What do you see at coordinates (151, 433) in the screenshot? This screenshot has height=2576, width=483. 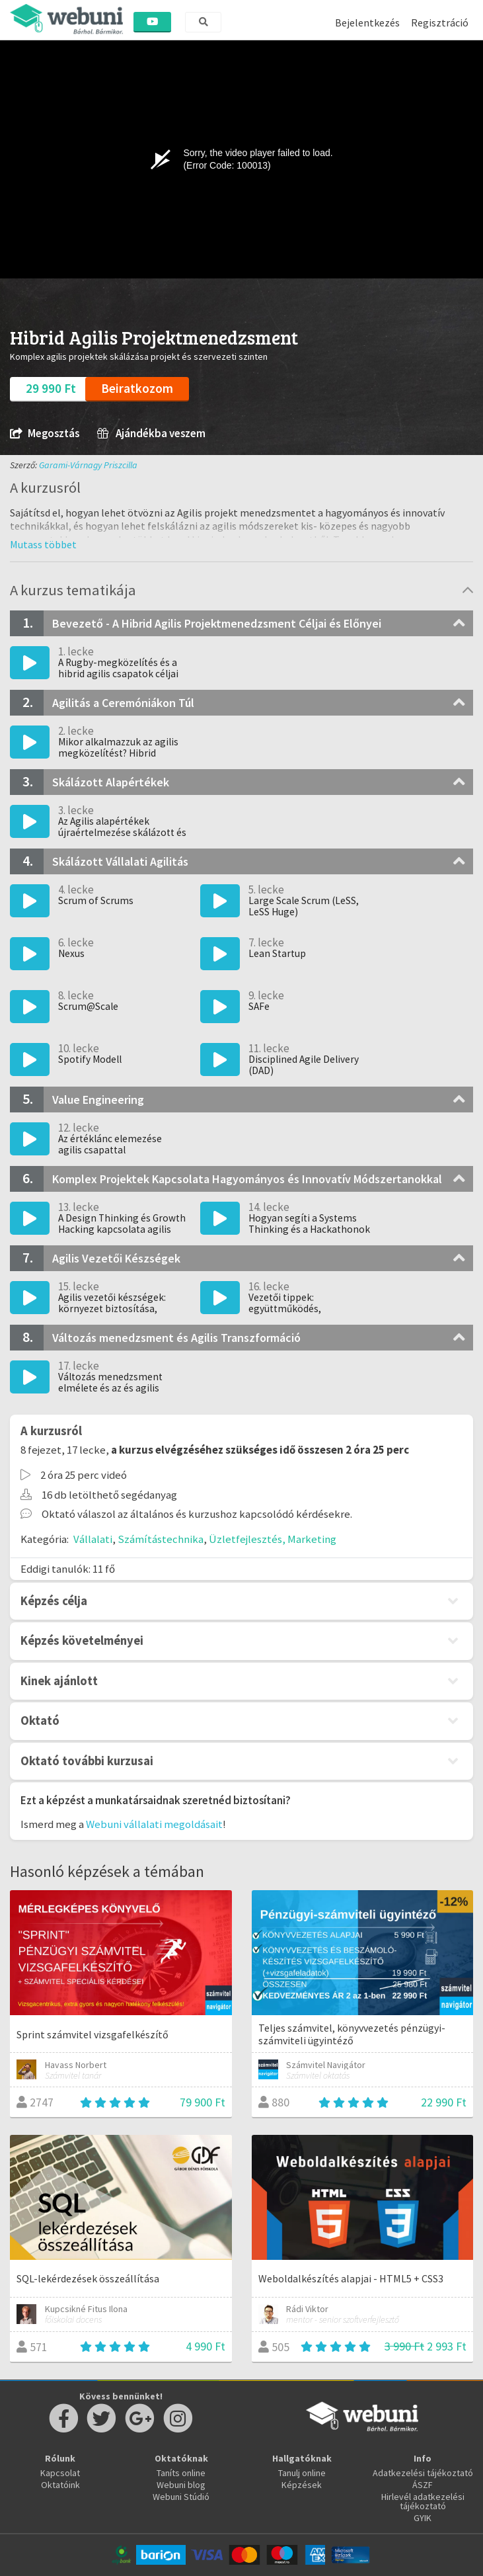 I see `Ajándékba veszem` at bounding box center [151, 433].